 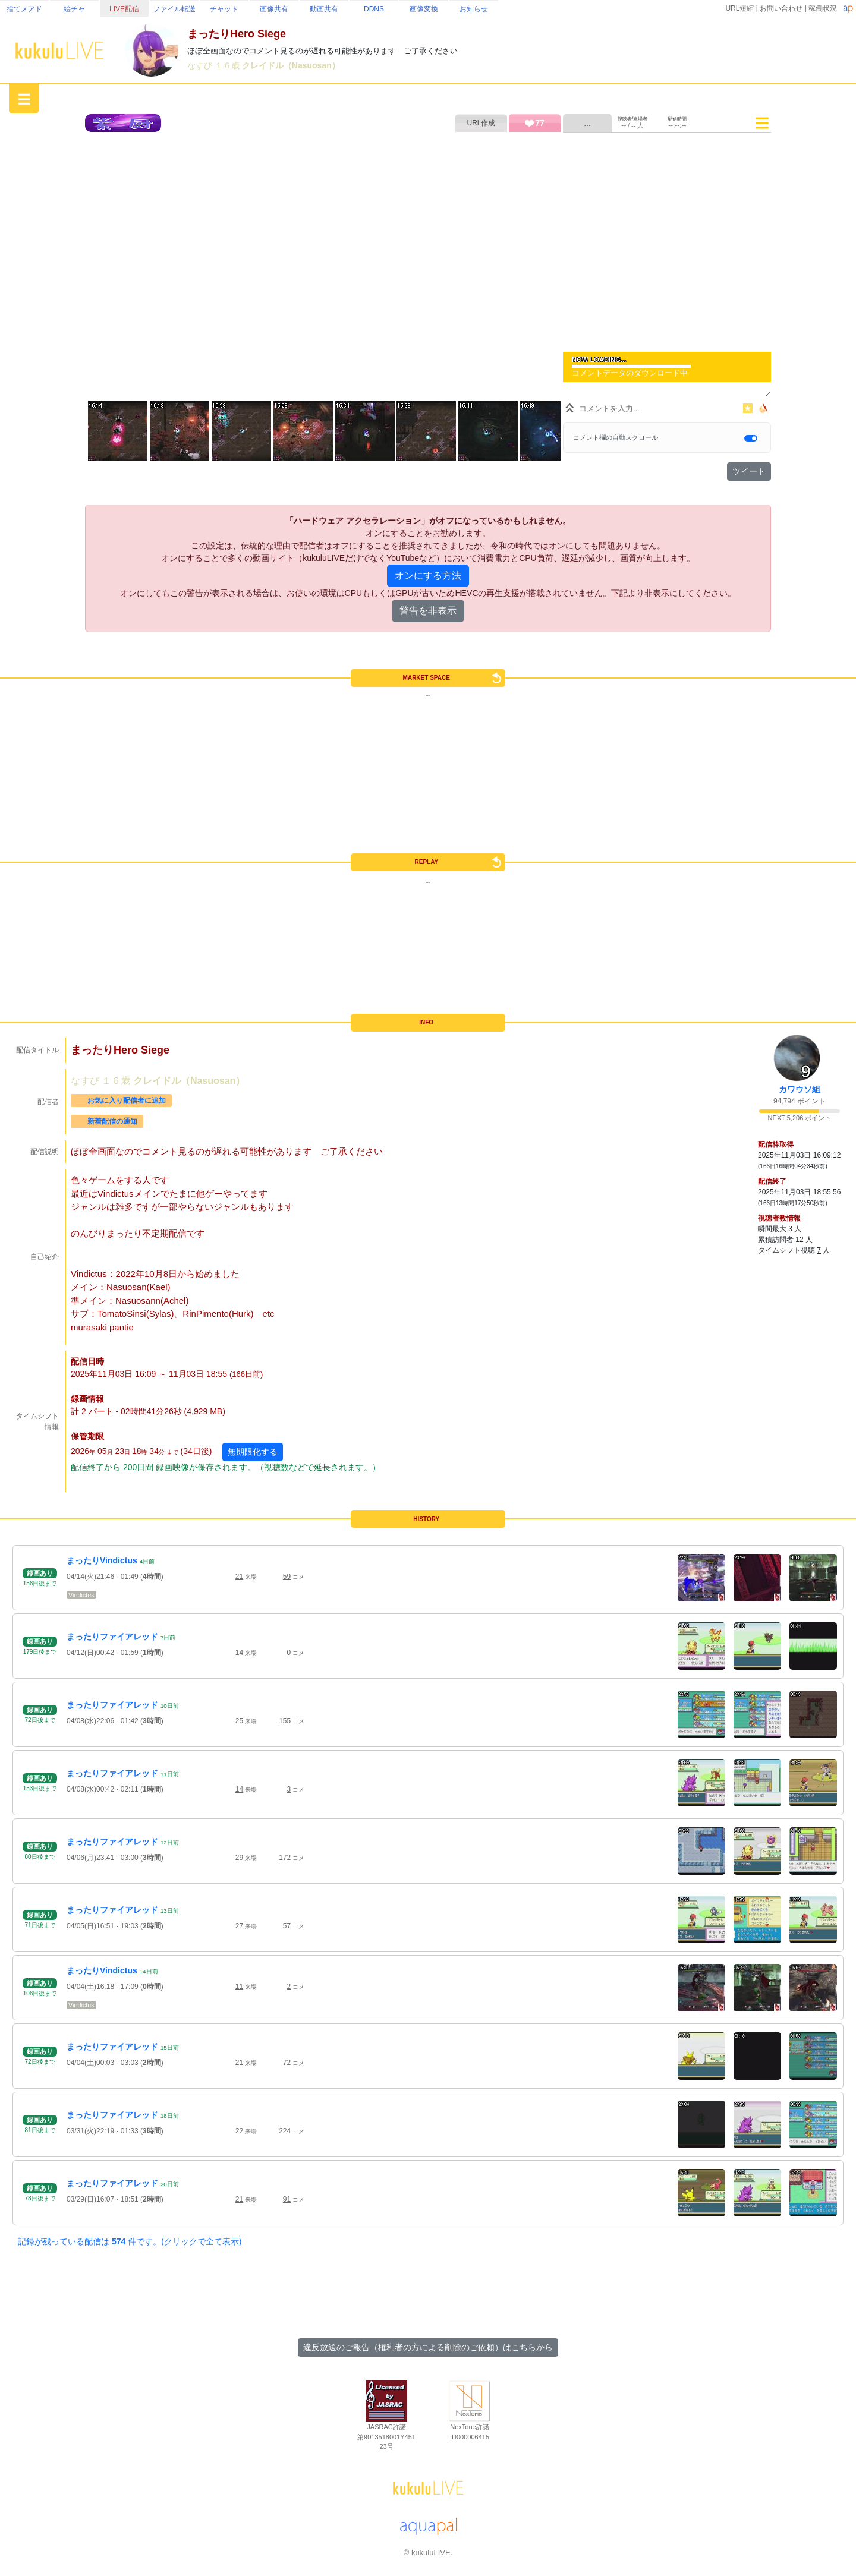 What do you see at coordinates (24, 9) in the screenshot?
I see `捨てメアド` at bounding box center [24, 9].